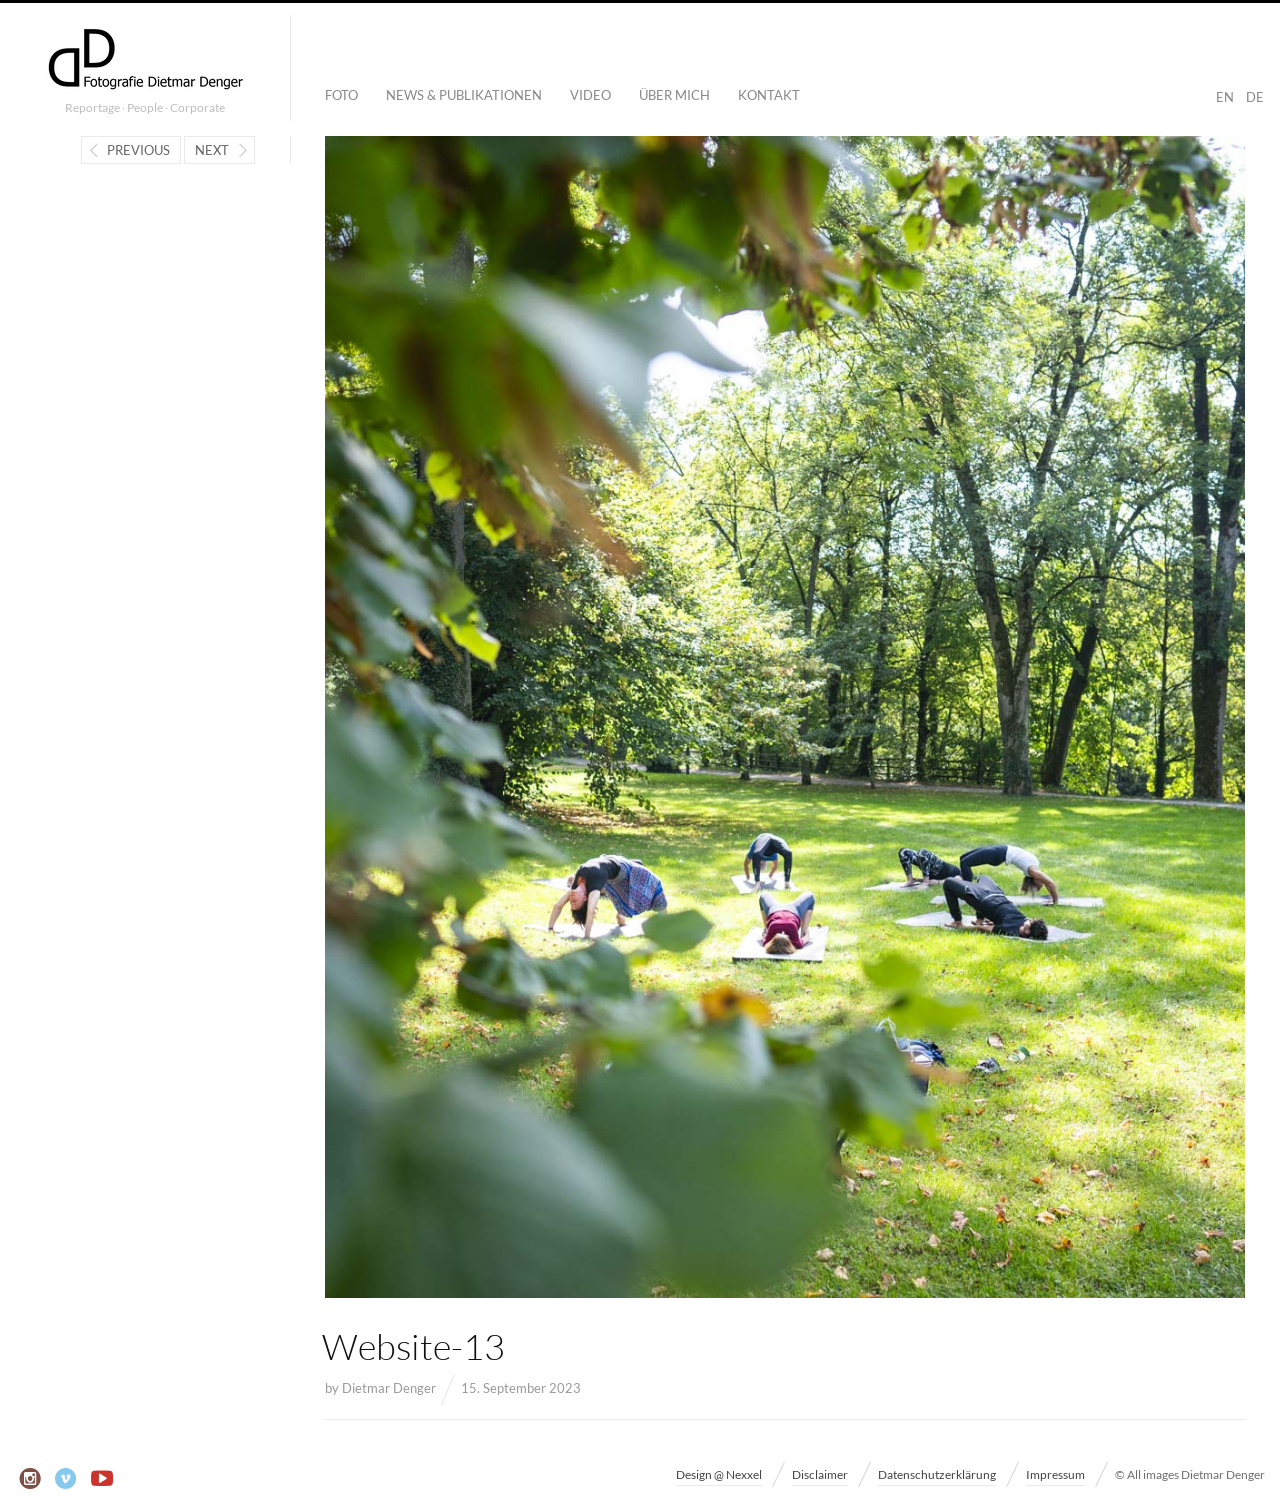 The width and height of the screenshot is (1280, 1500). Describe the element at coordinates (341, 95) in the screenshot. I see `Foto` at that location.